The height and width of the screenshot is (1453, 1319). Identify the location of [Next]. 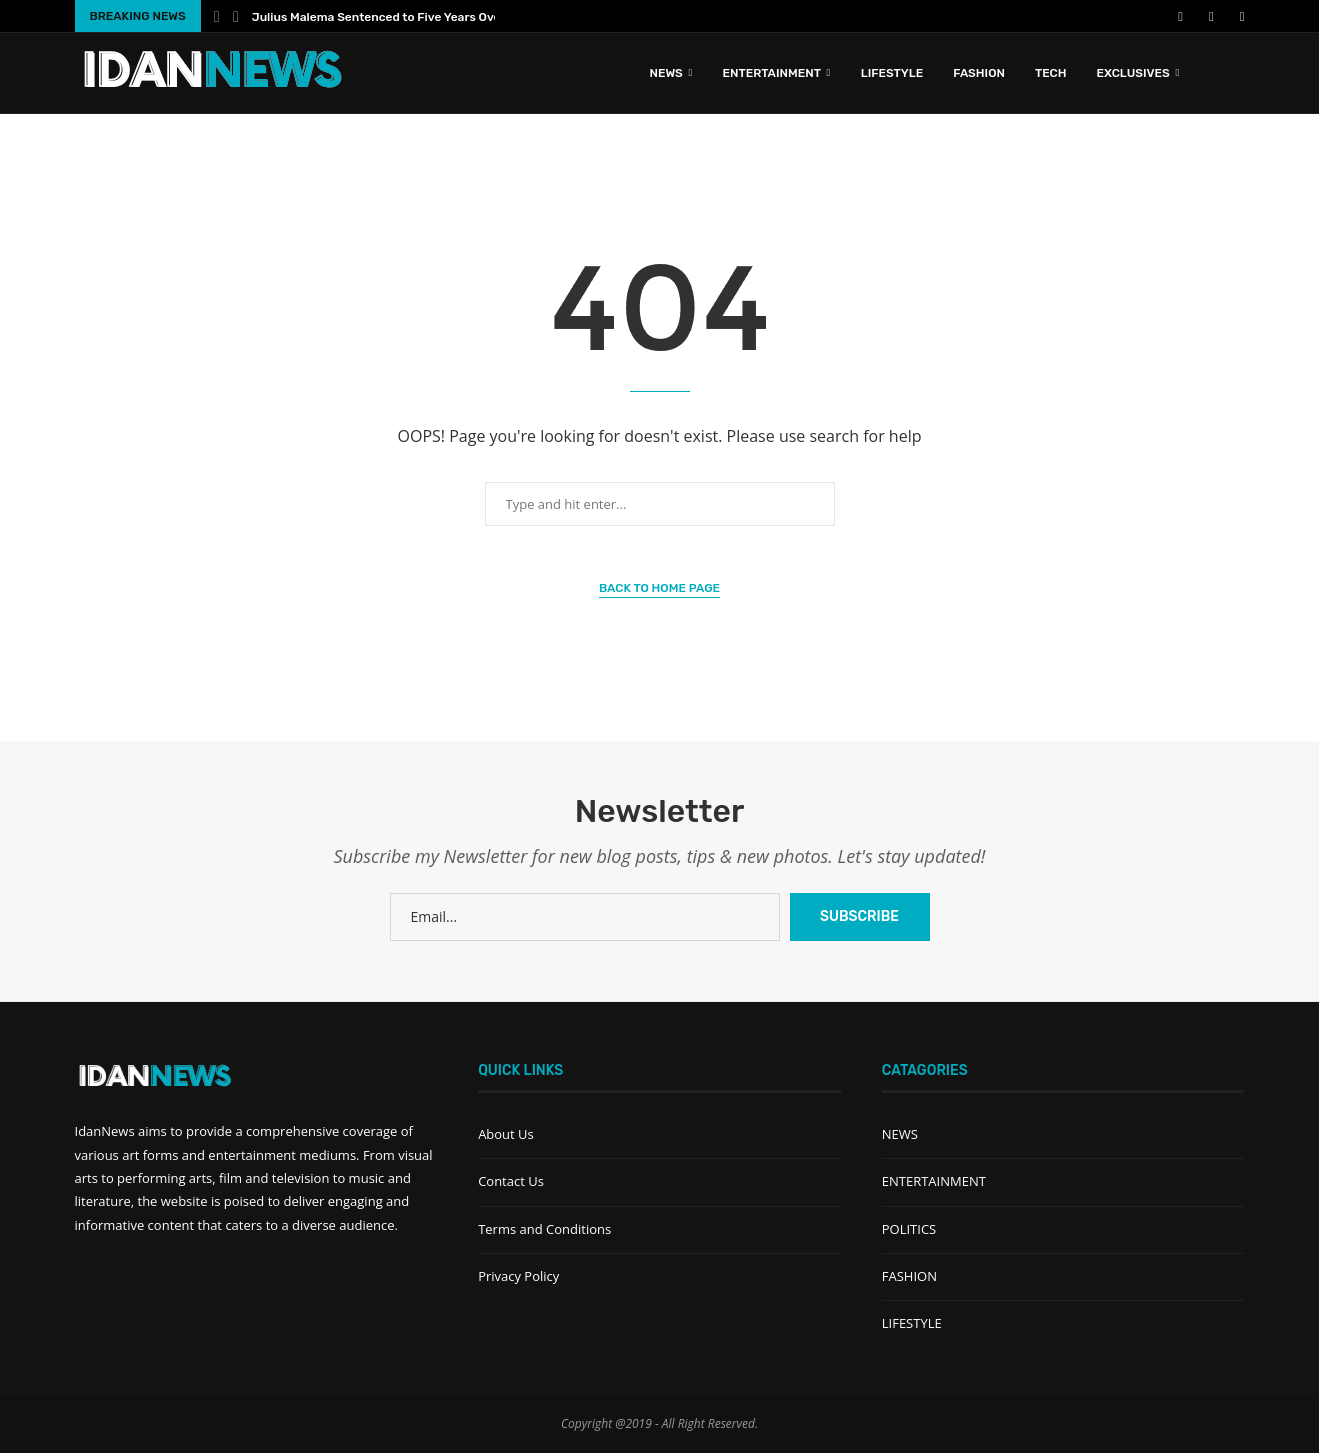
(236, 16).